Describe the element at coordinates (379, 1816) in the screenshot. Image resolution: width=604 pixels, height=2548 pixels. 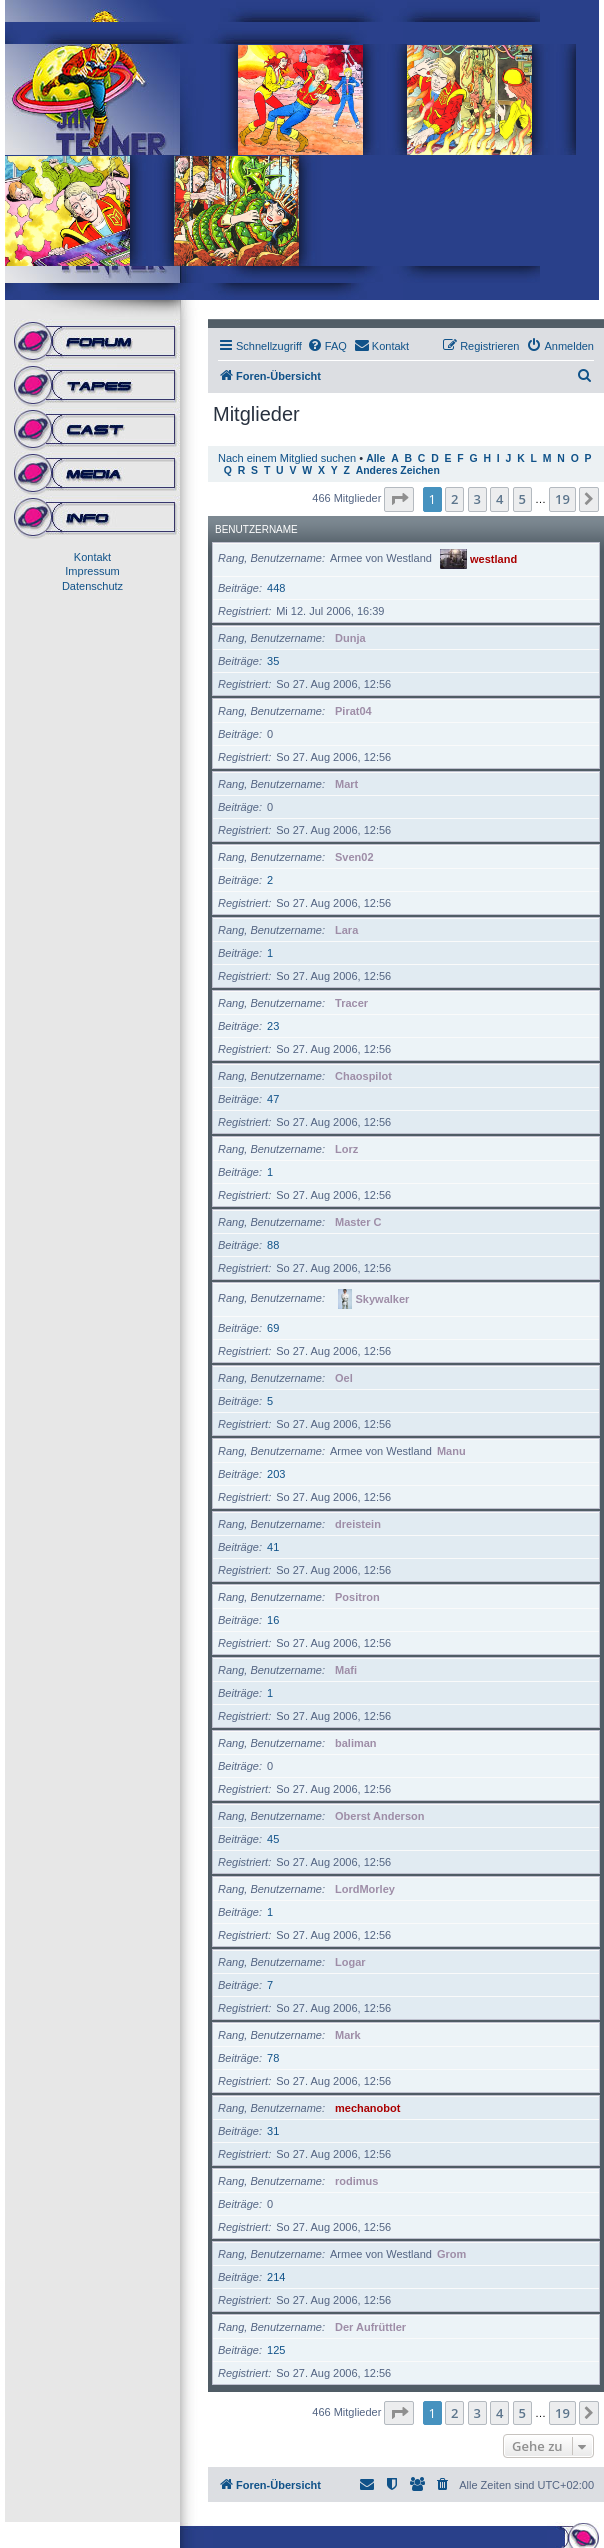
I see `Oberst Anderson` at that location.